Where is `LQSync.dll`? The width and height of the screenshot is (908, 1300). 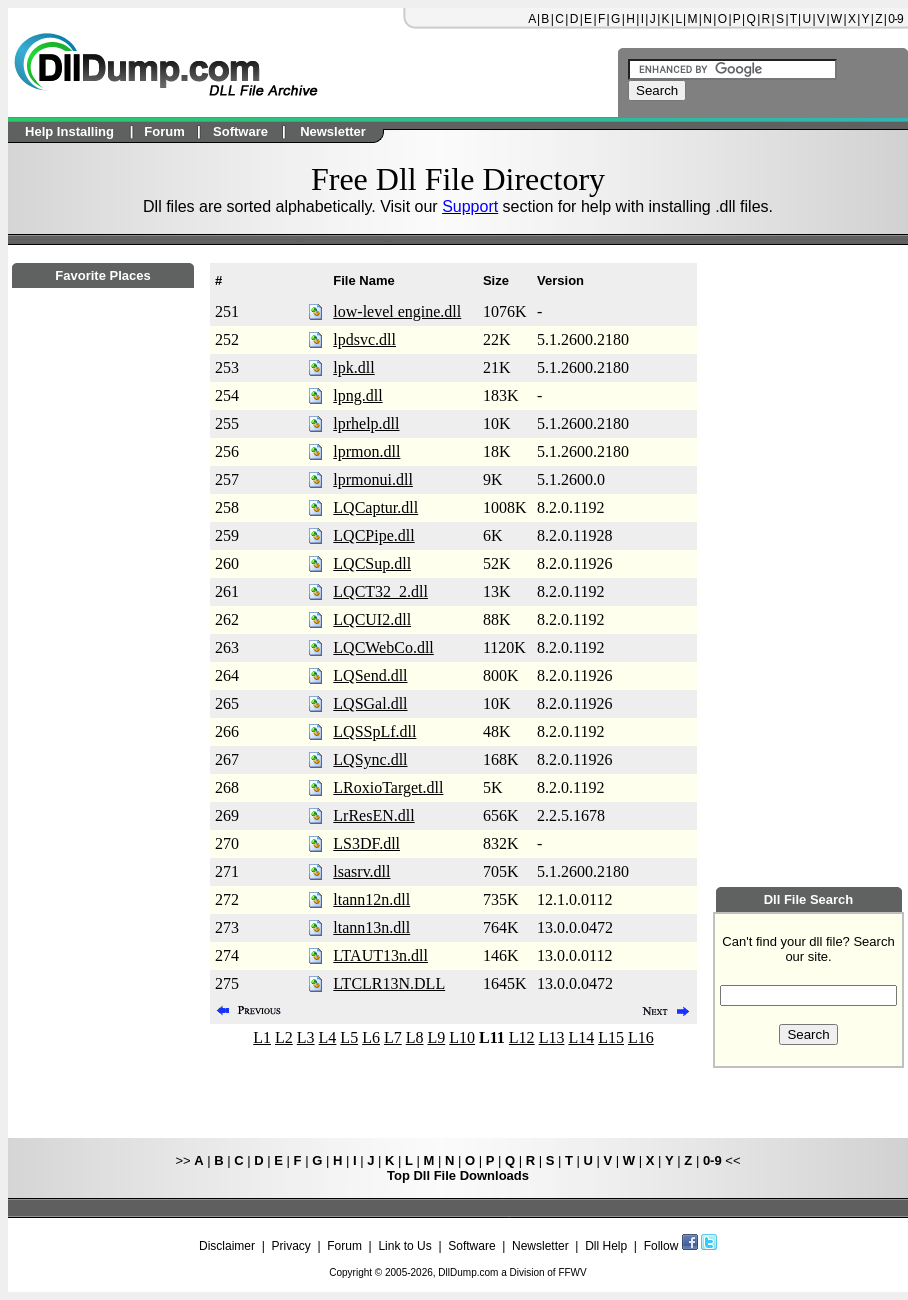 LQSync.dll is located at coordinates (370, 759).